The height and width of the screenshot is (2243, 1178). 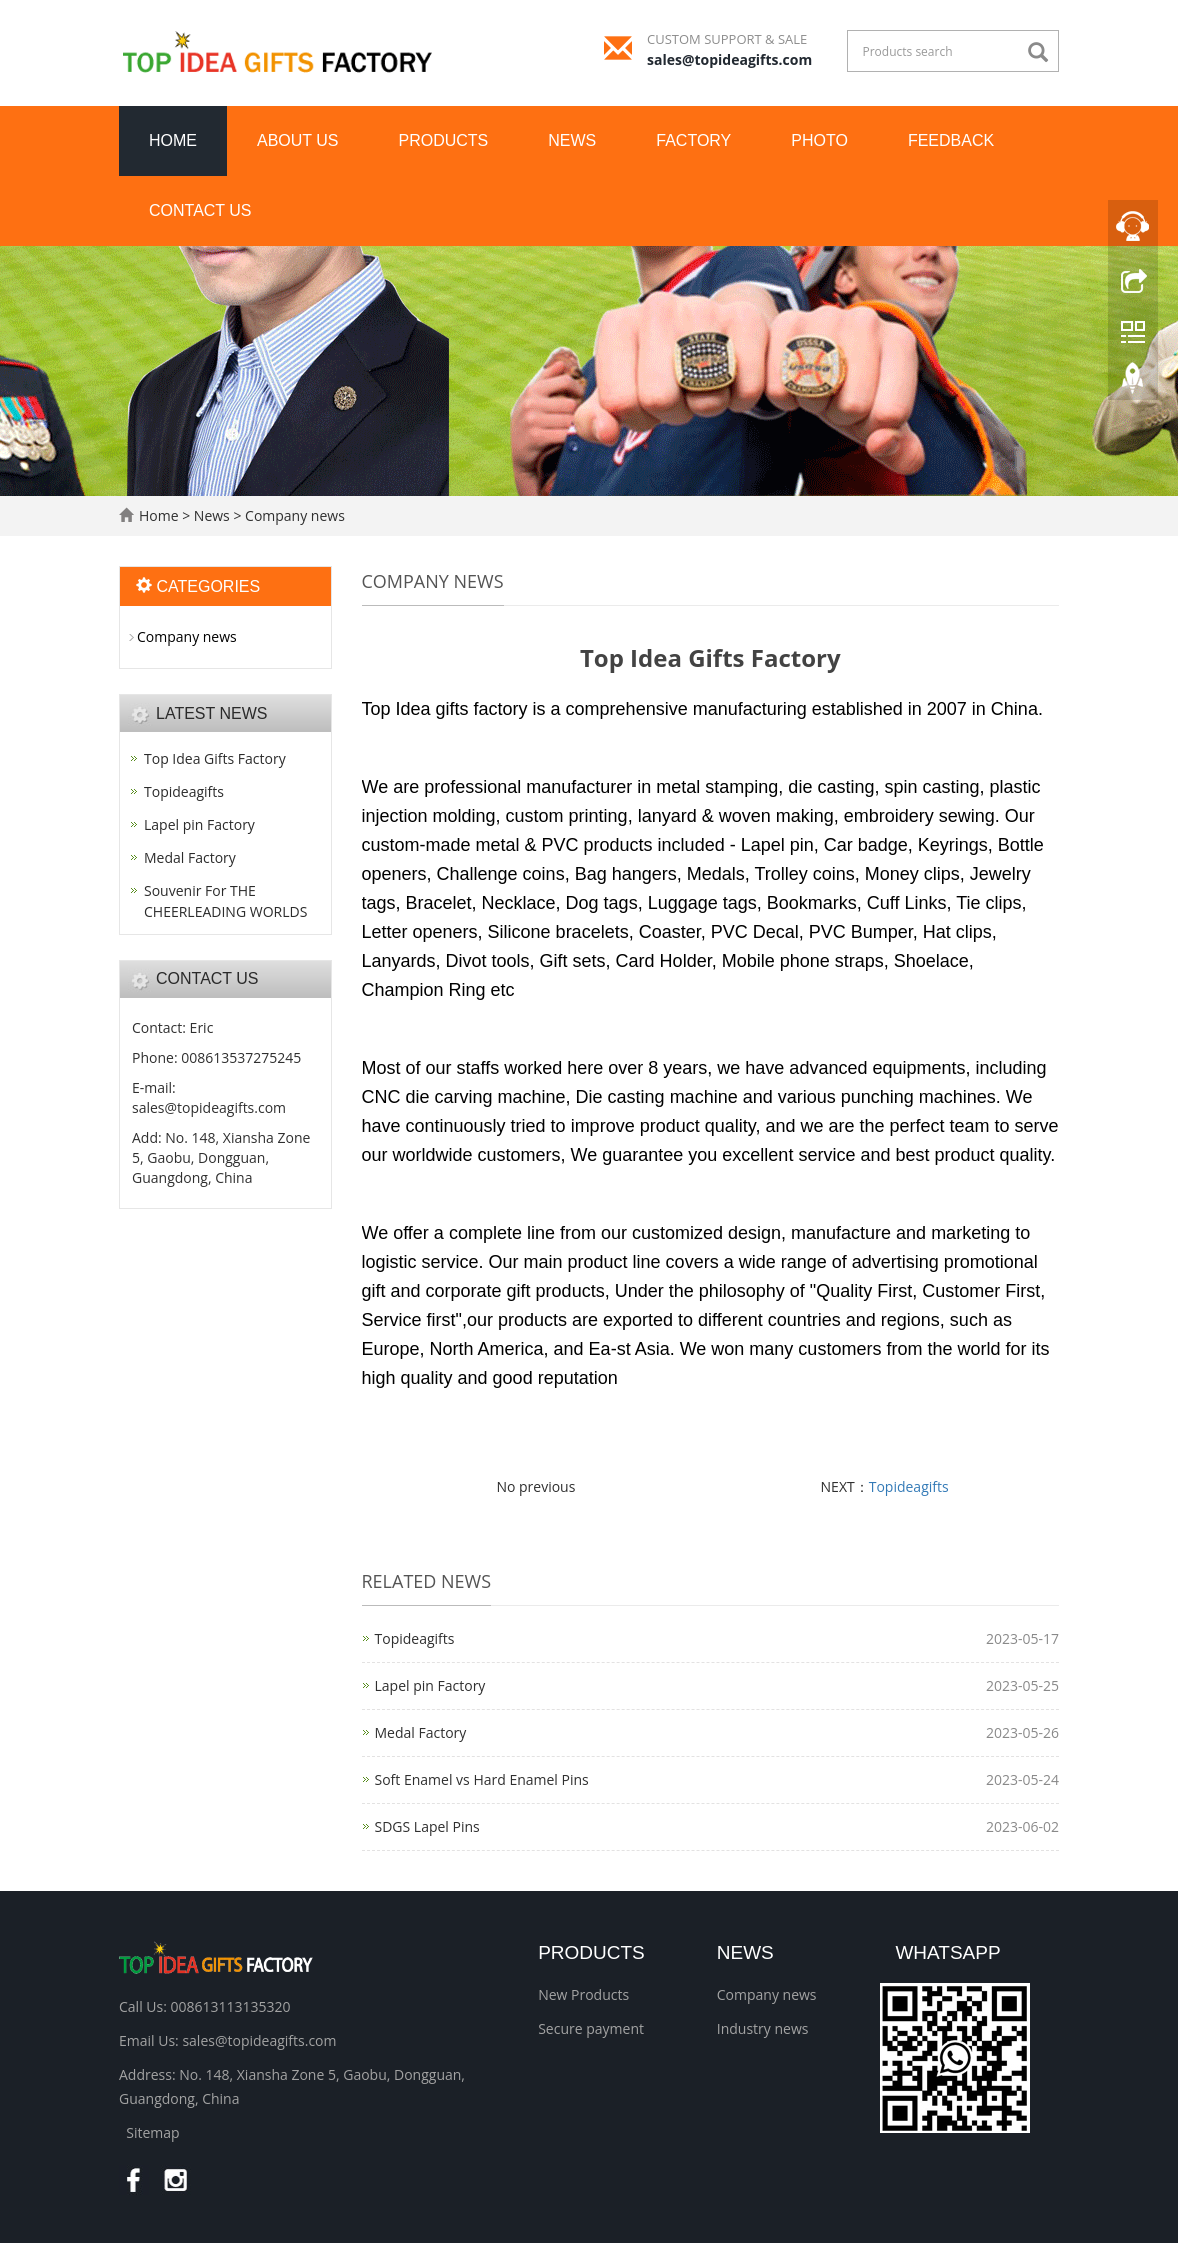 What do you see at coordinates (729, 59) in the screenshot?
I see `sales@topideagifts.com` at bounding box center [729, 59].